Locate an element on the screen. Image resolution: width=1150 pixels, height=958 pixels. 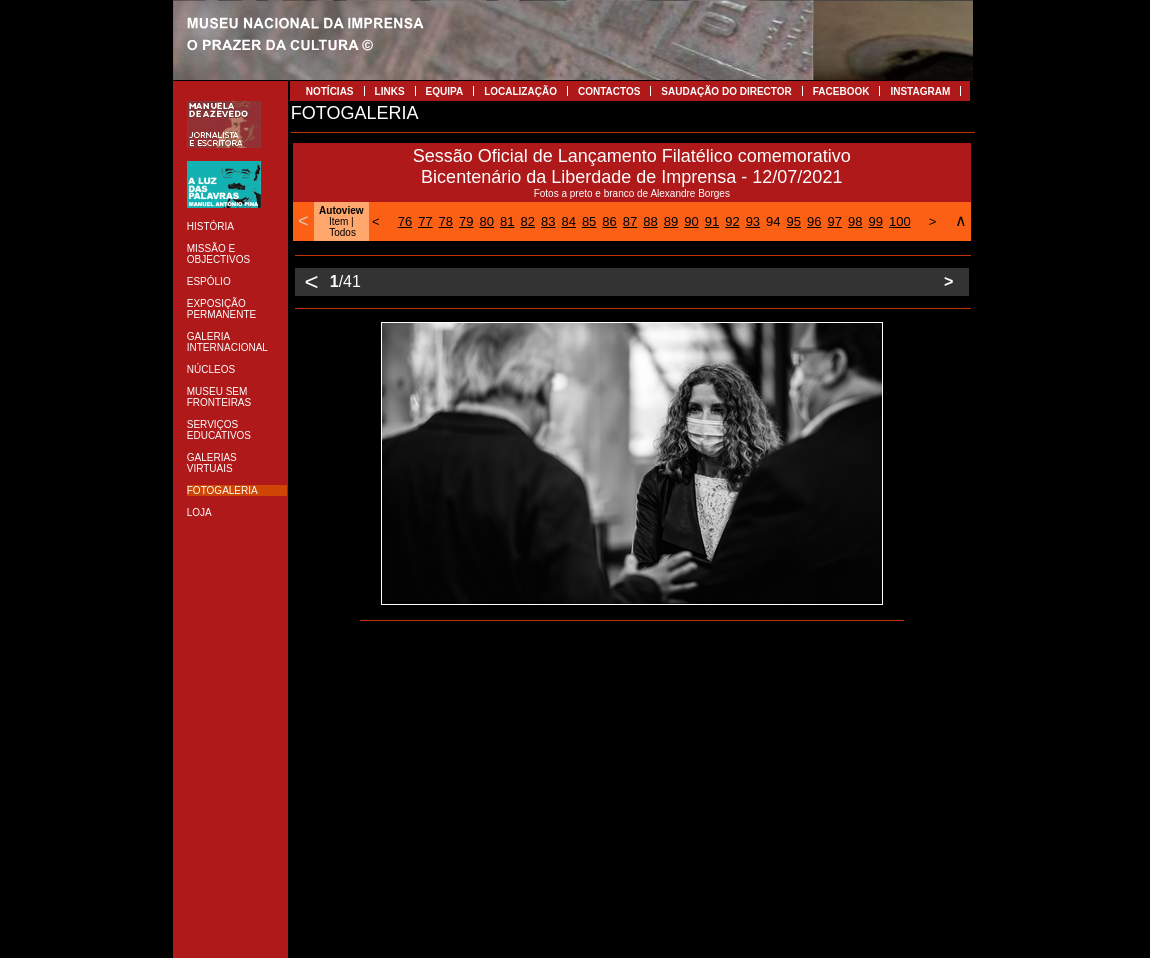
88 is located at coordinates (650, 221).